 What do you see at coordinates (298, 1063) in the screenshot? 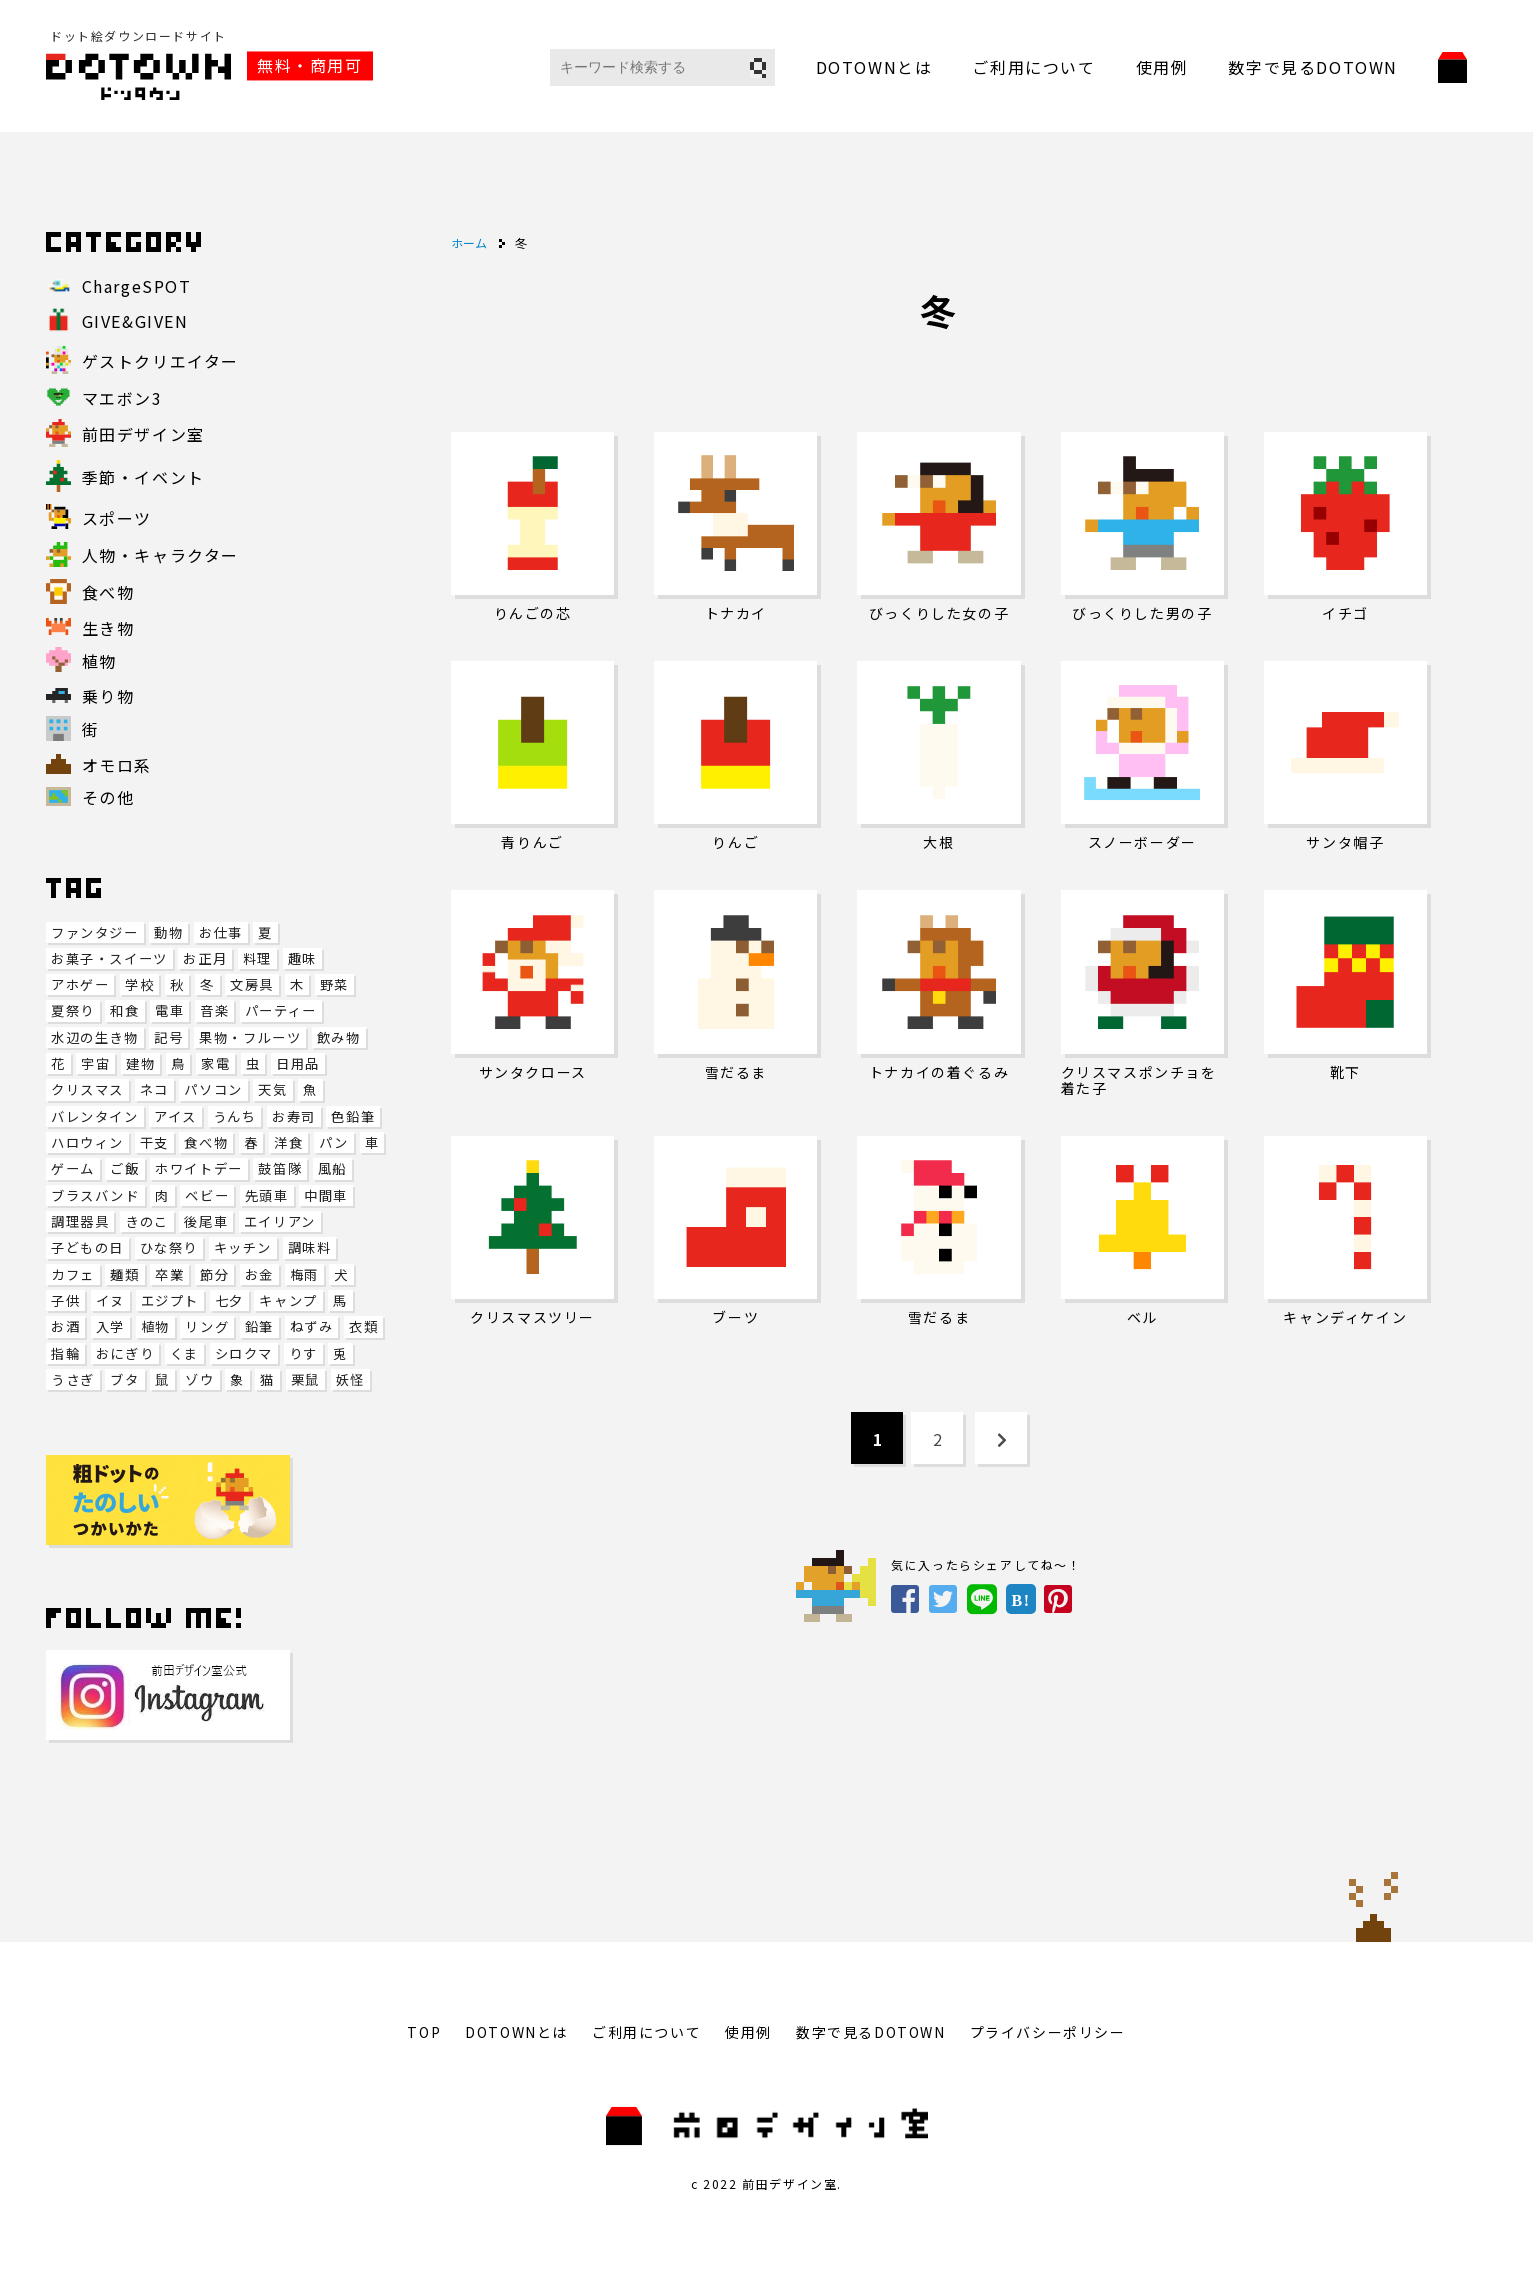
I see `日用品` at bounding box center [298, 1063].